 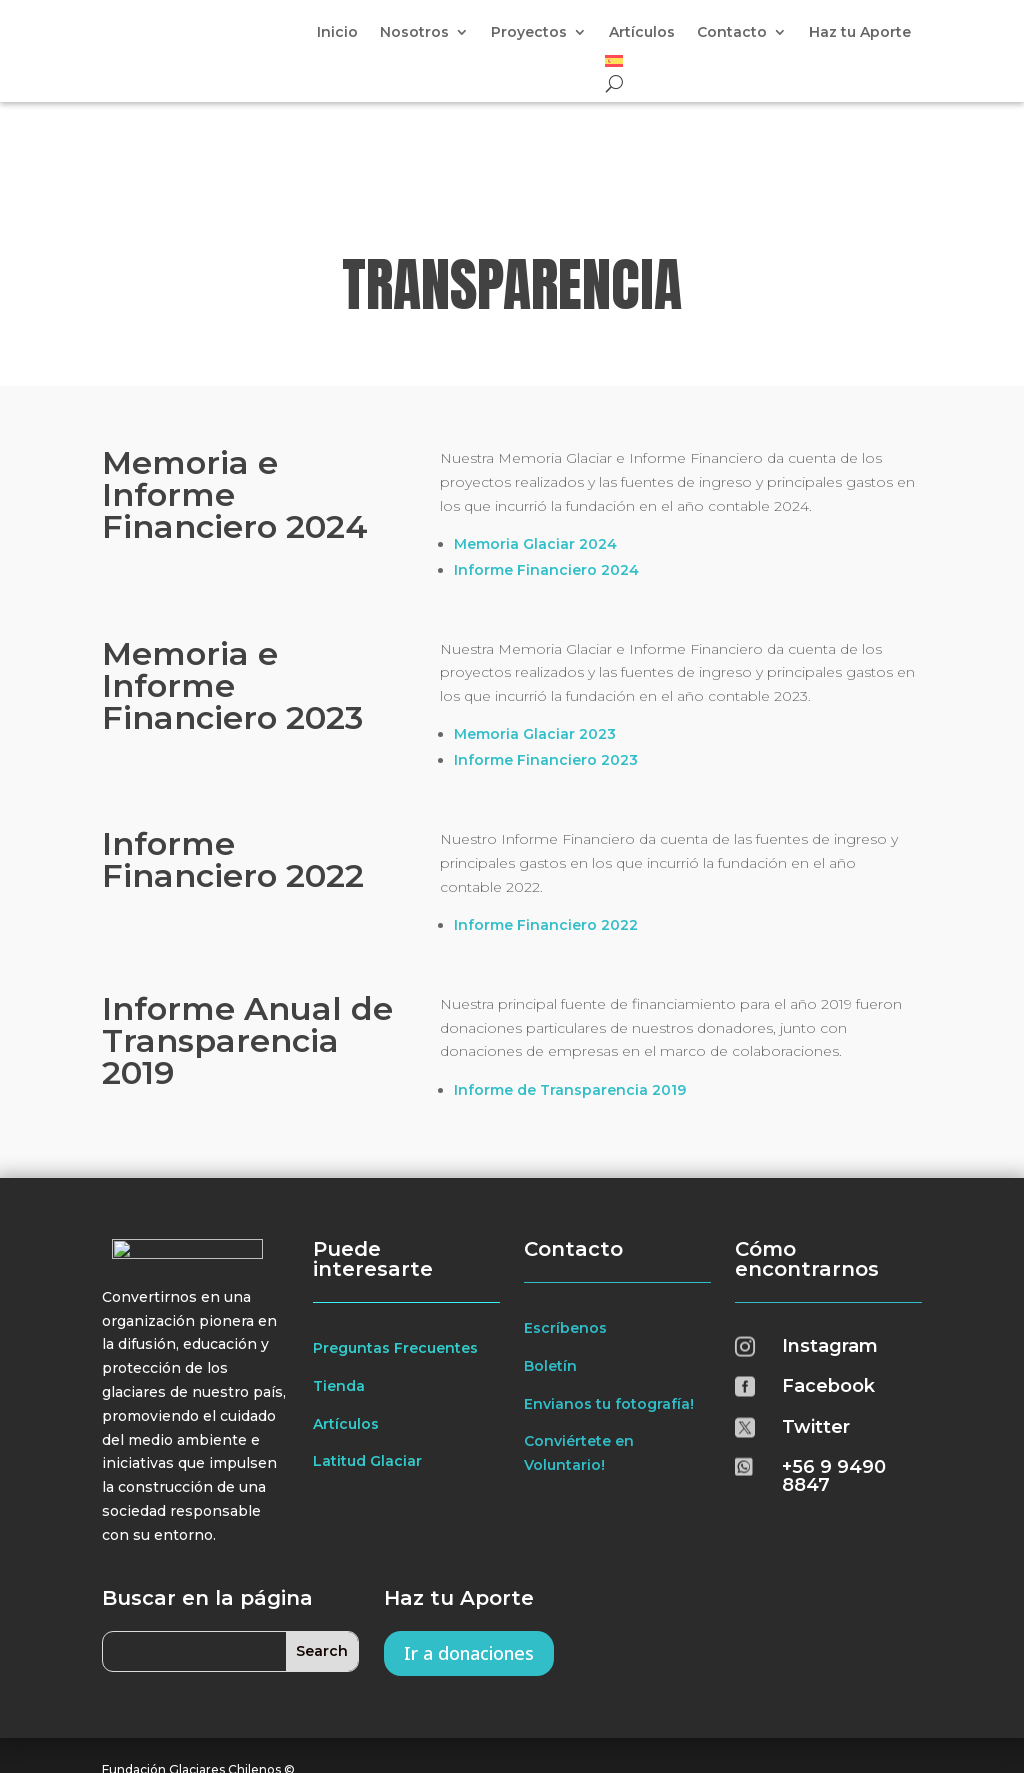 I want to click on Haz tu Aporte, so click(x=860, y=33).